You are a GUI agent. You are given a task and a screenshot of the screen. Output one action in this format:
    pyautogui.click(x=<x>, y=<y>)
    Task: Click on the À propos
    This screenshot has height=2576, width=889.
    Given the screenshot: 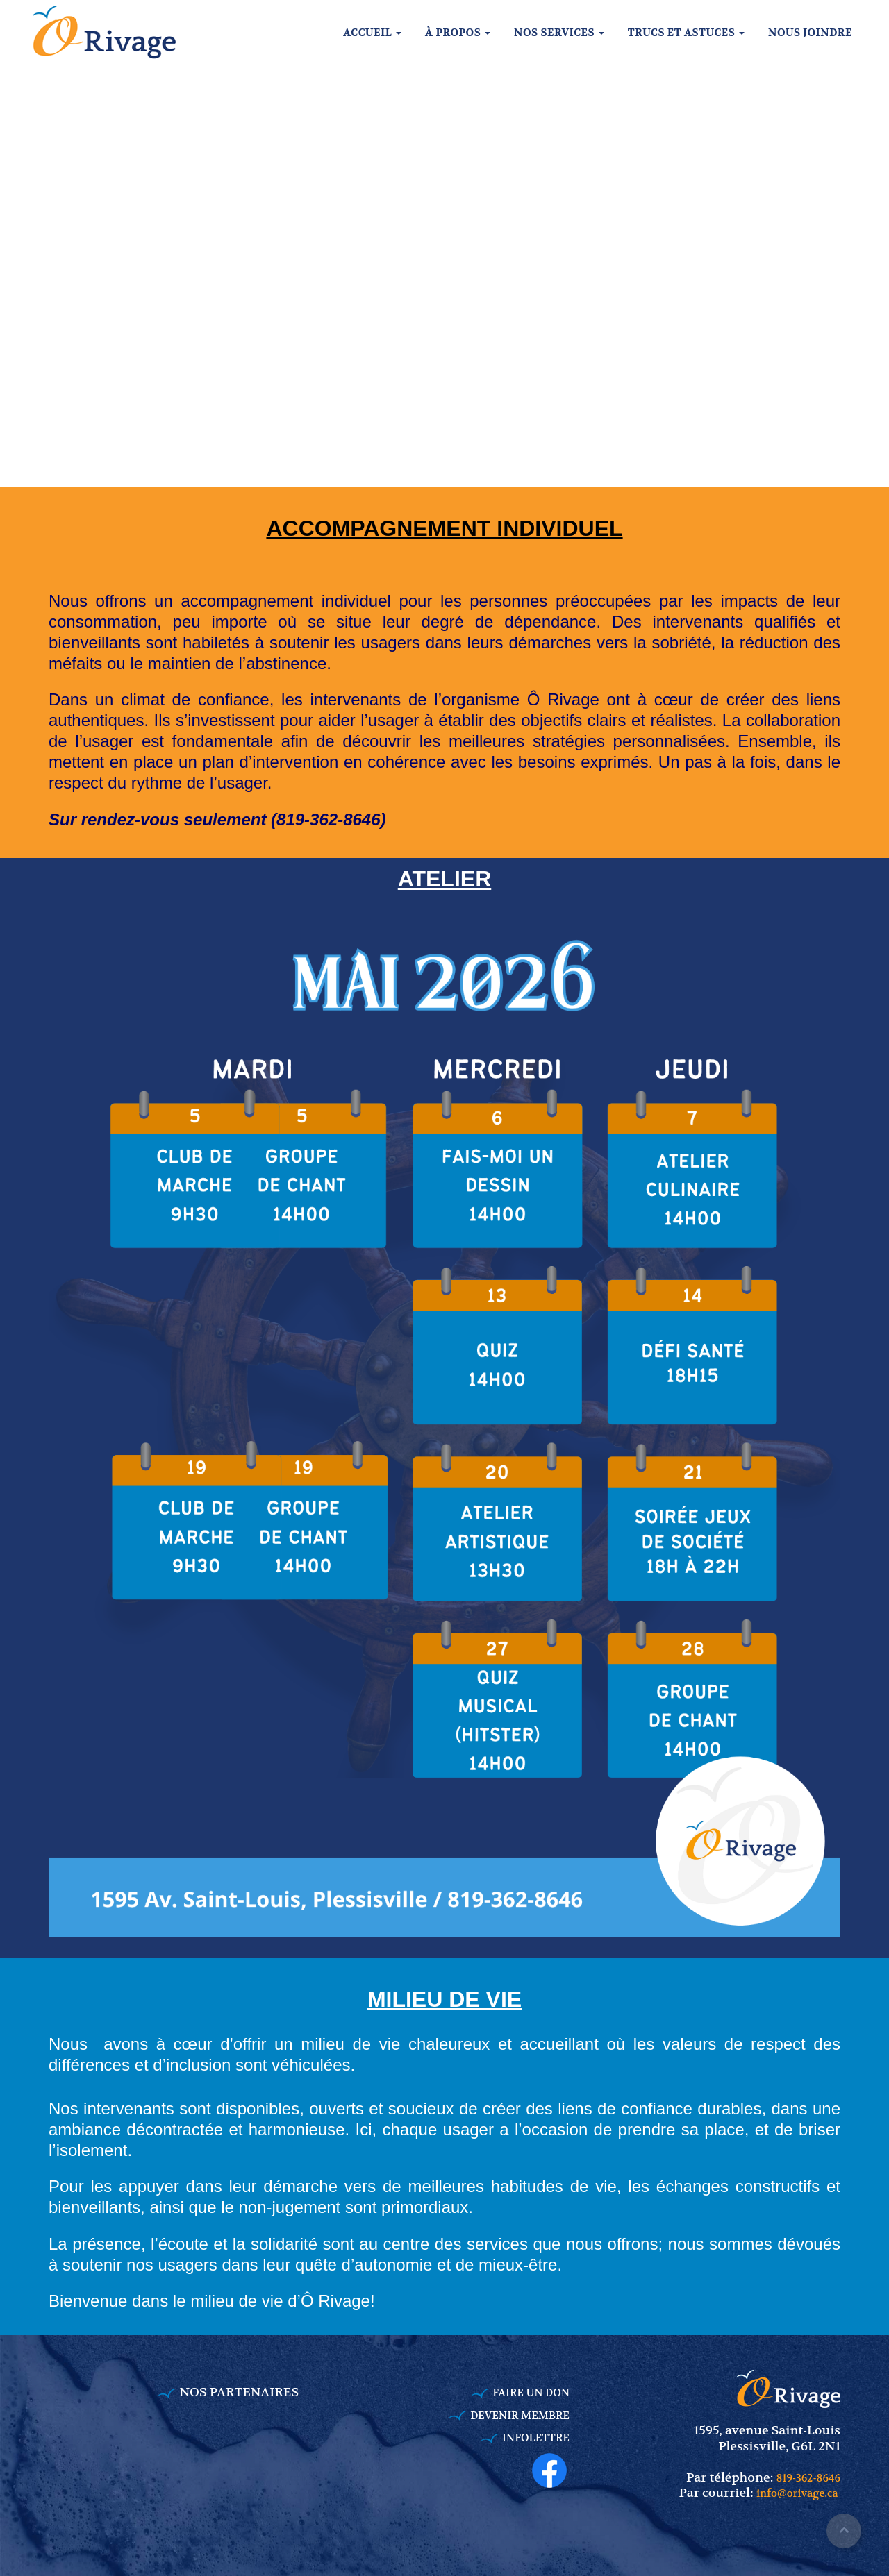 What is the action you would take?
    pyautogui.click(x=457, y=33)
    